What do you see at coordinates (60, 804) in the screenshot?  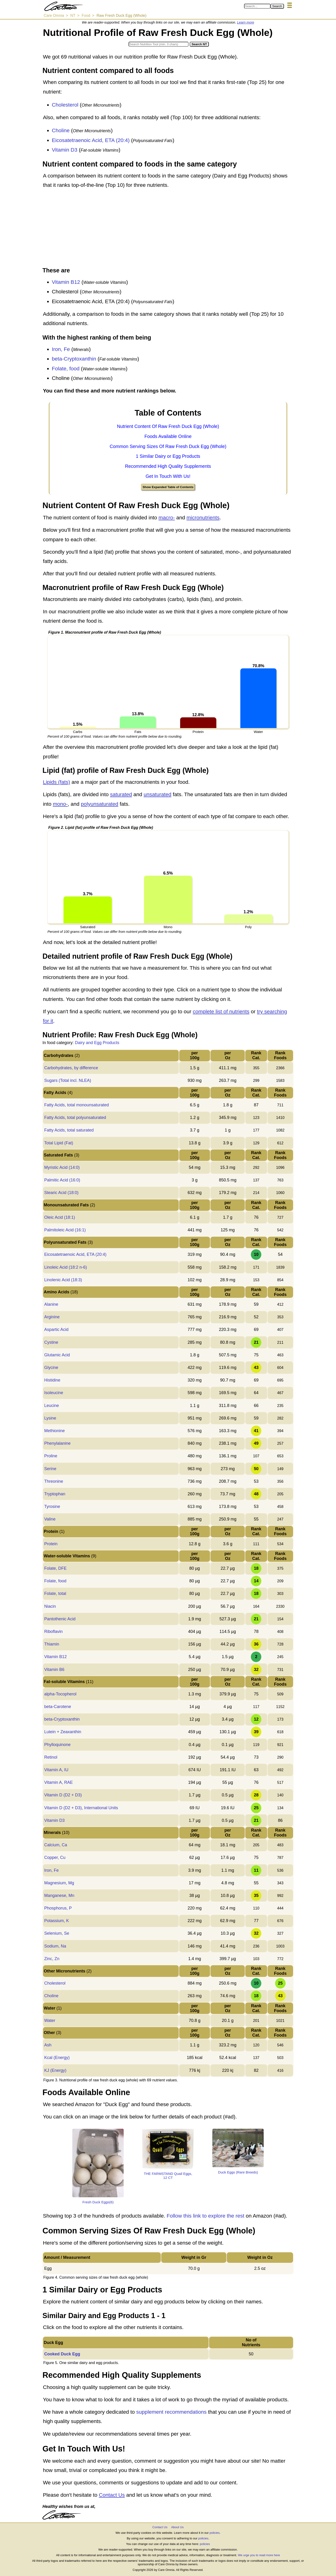 I see `mono-` at bounding box center [60, 804].